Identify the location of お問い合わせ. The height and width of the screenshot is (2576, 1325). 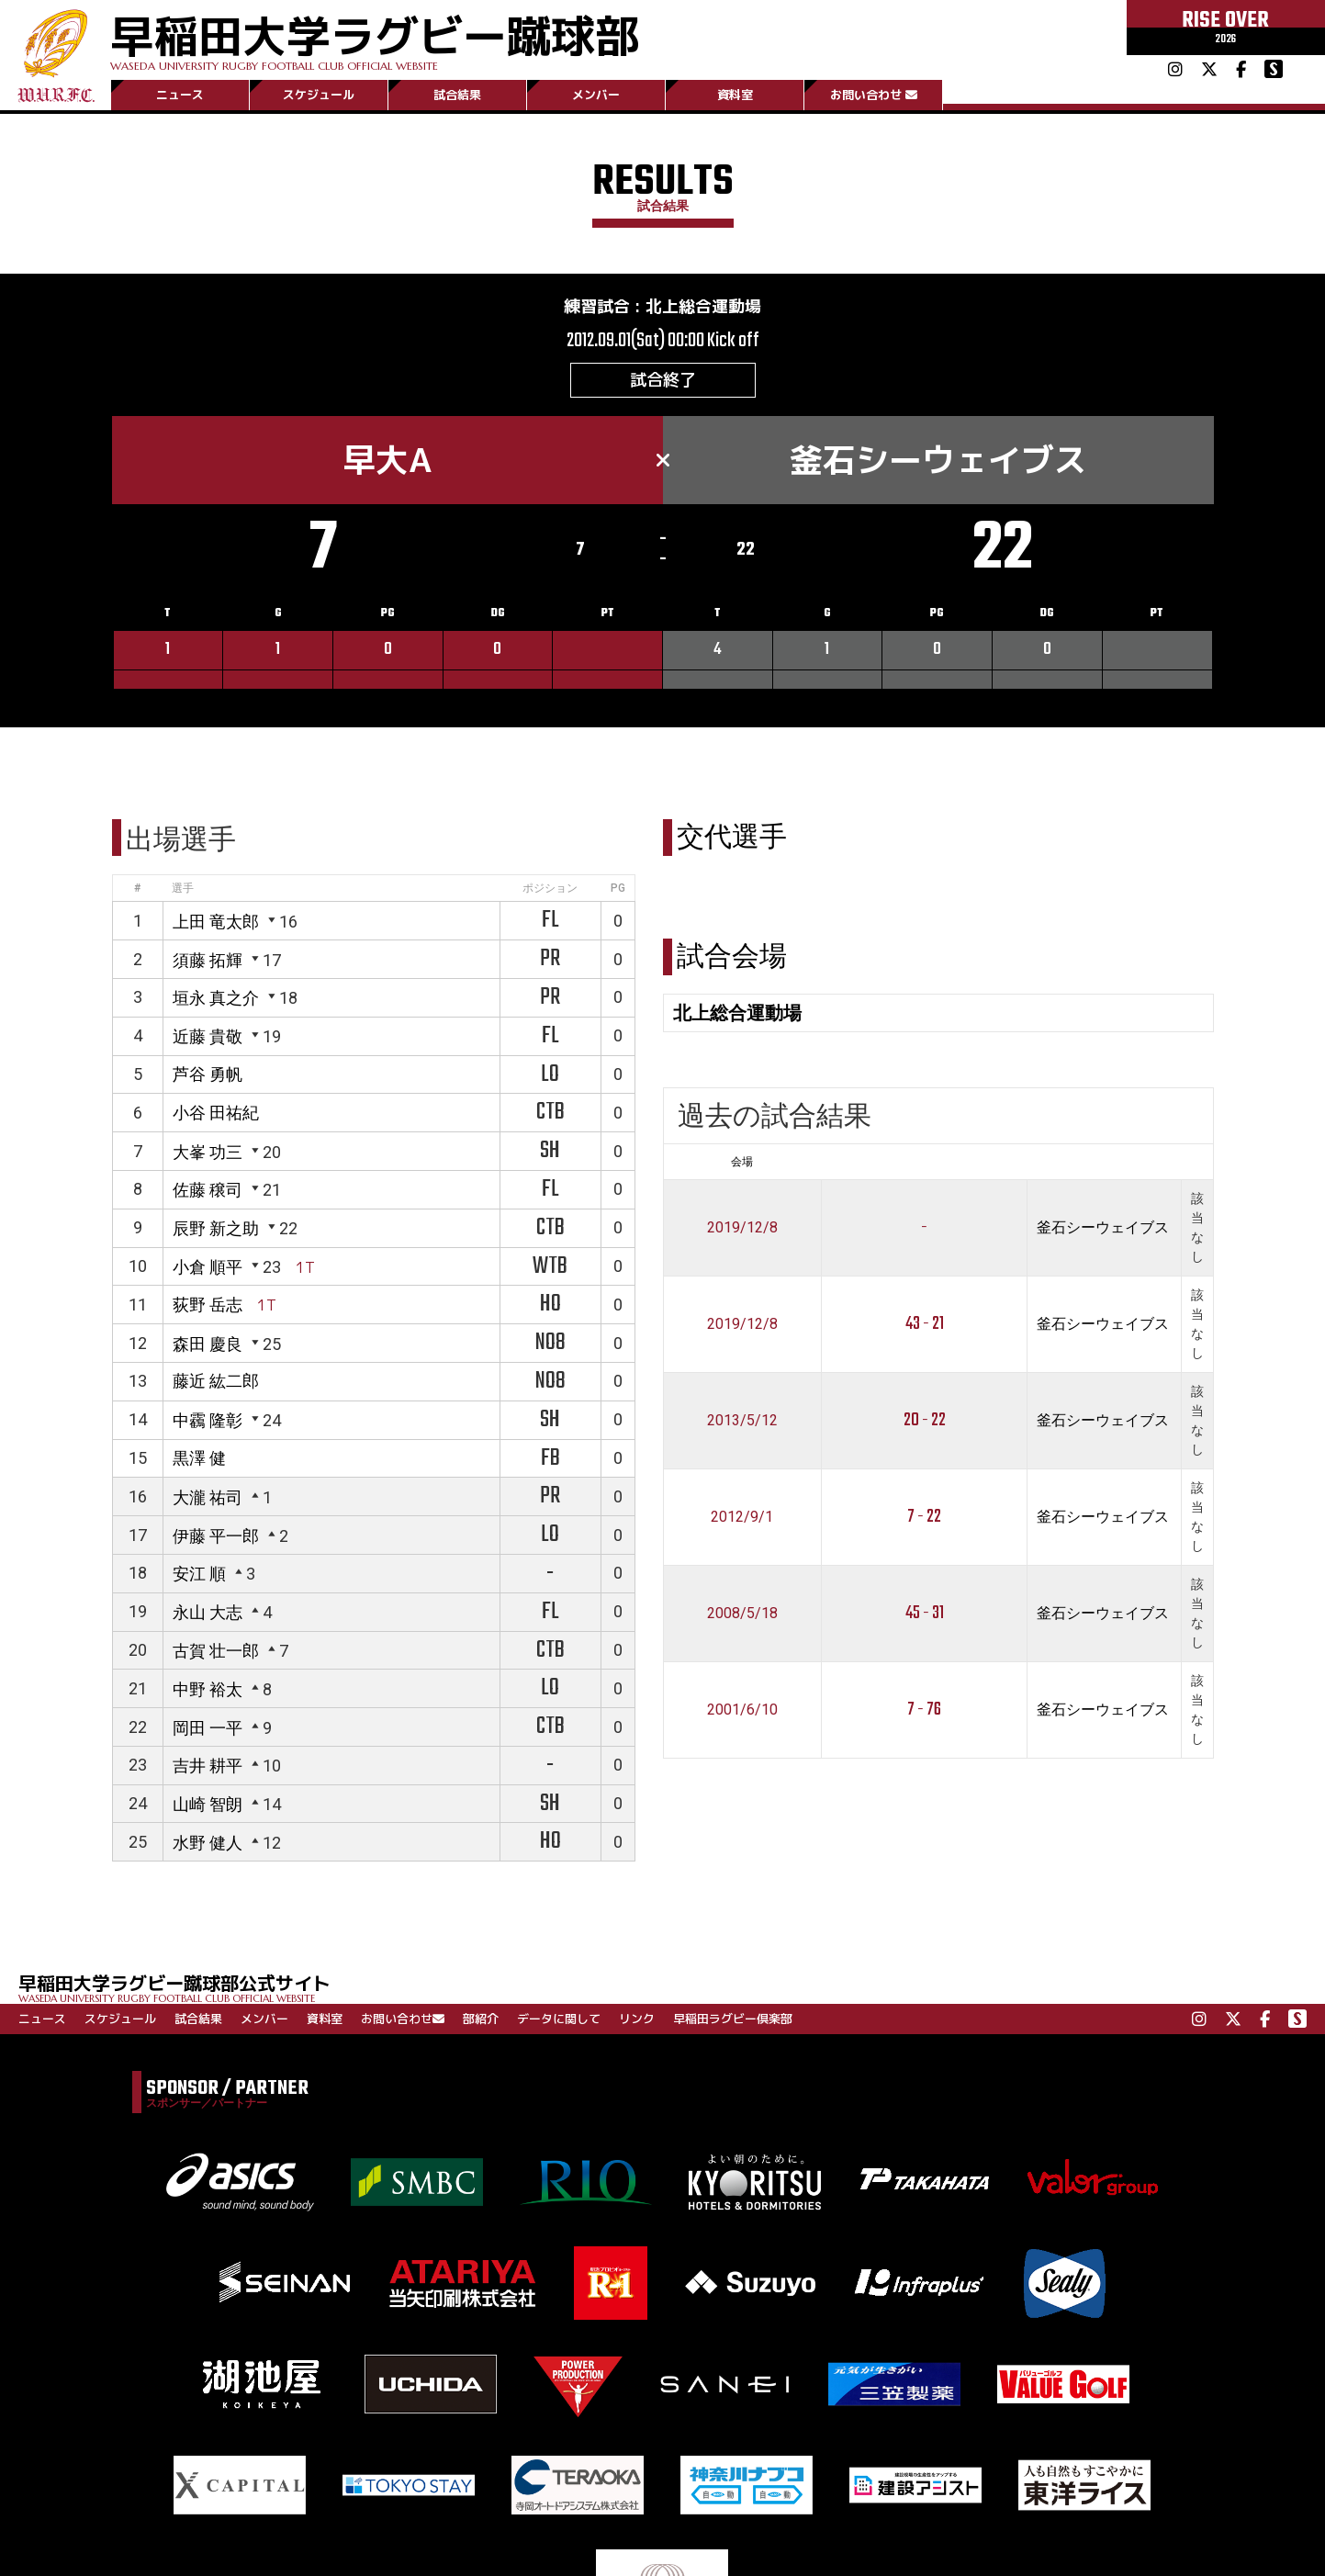
(873, 94).